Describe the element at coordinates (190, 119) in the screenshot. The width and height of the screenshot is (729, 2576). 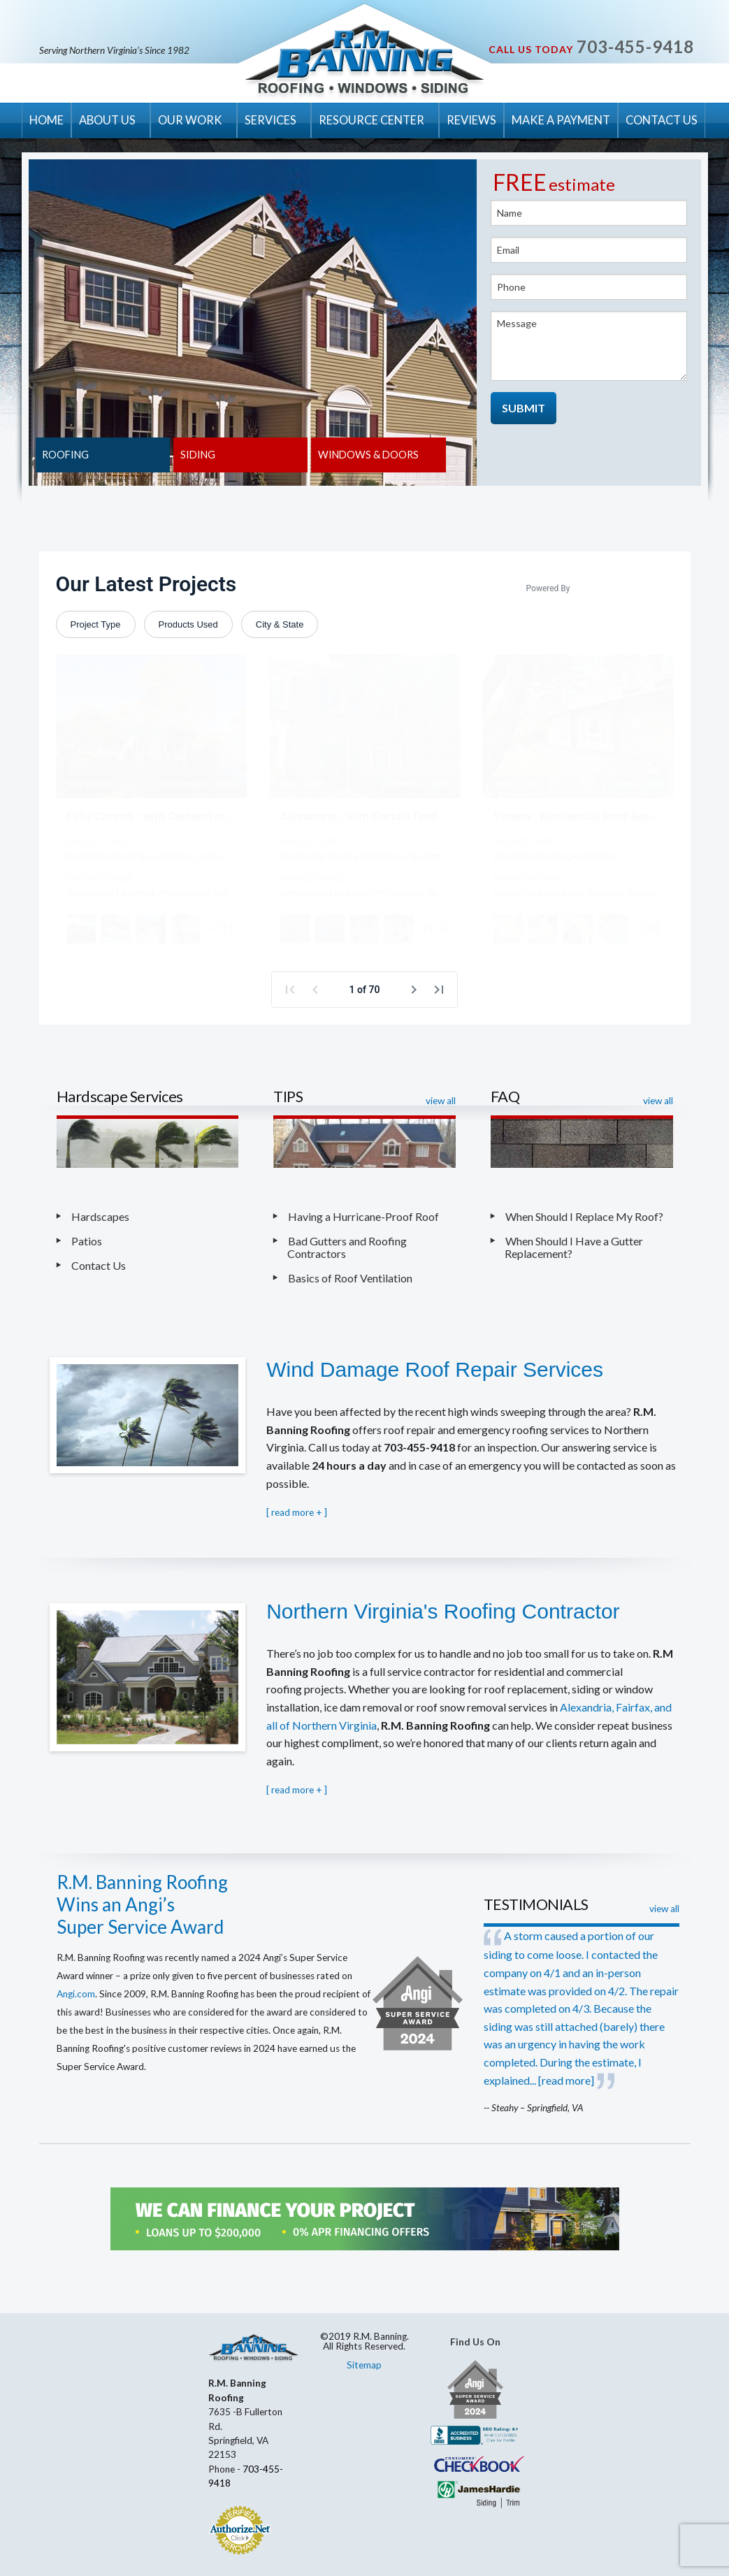
I see `OUR WORK` at that location.